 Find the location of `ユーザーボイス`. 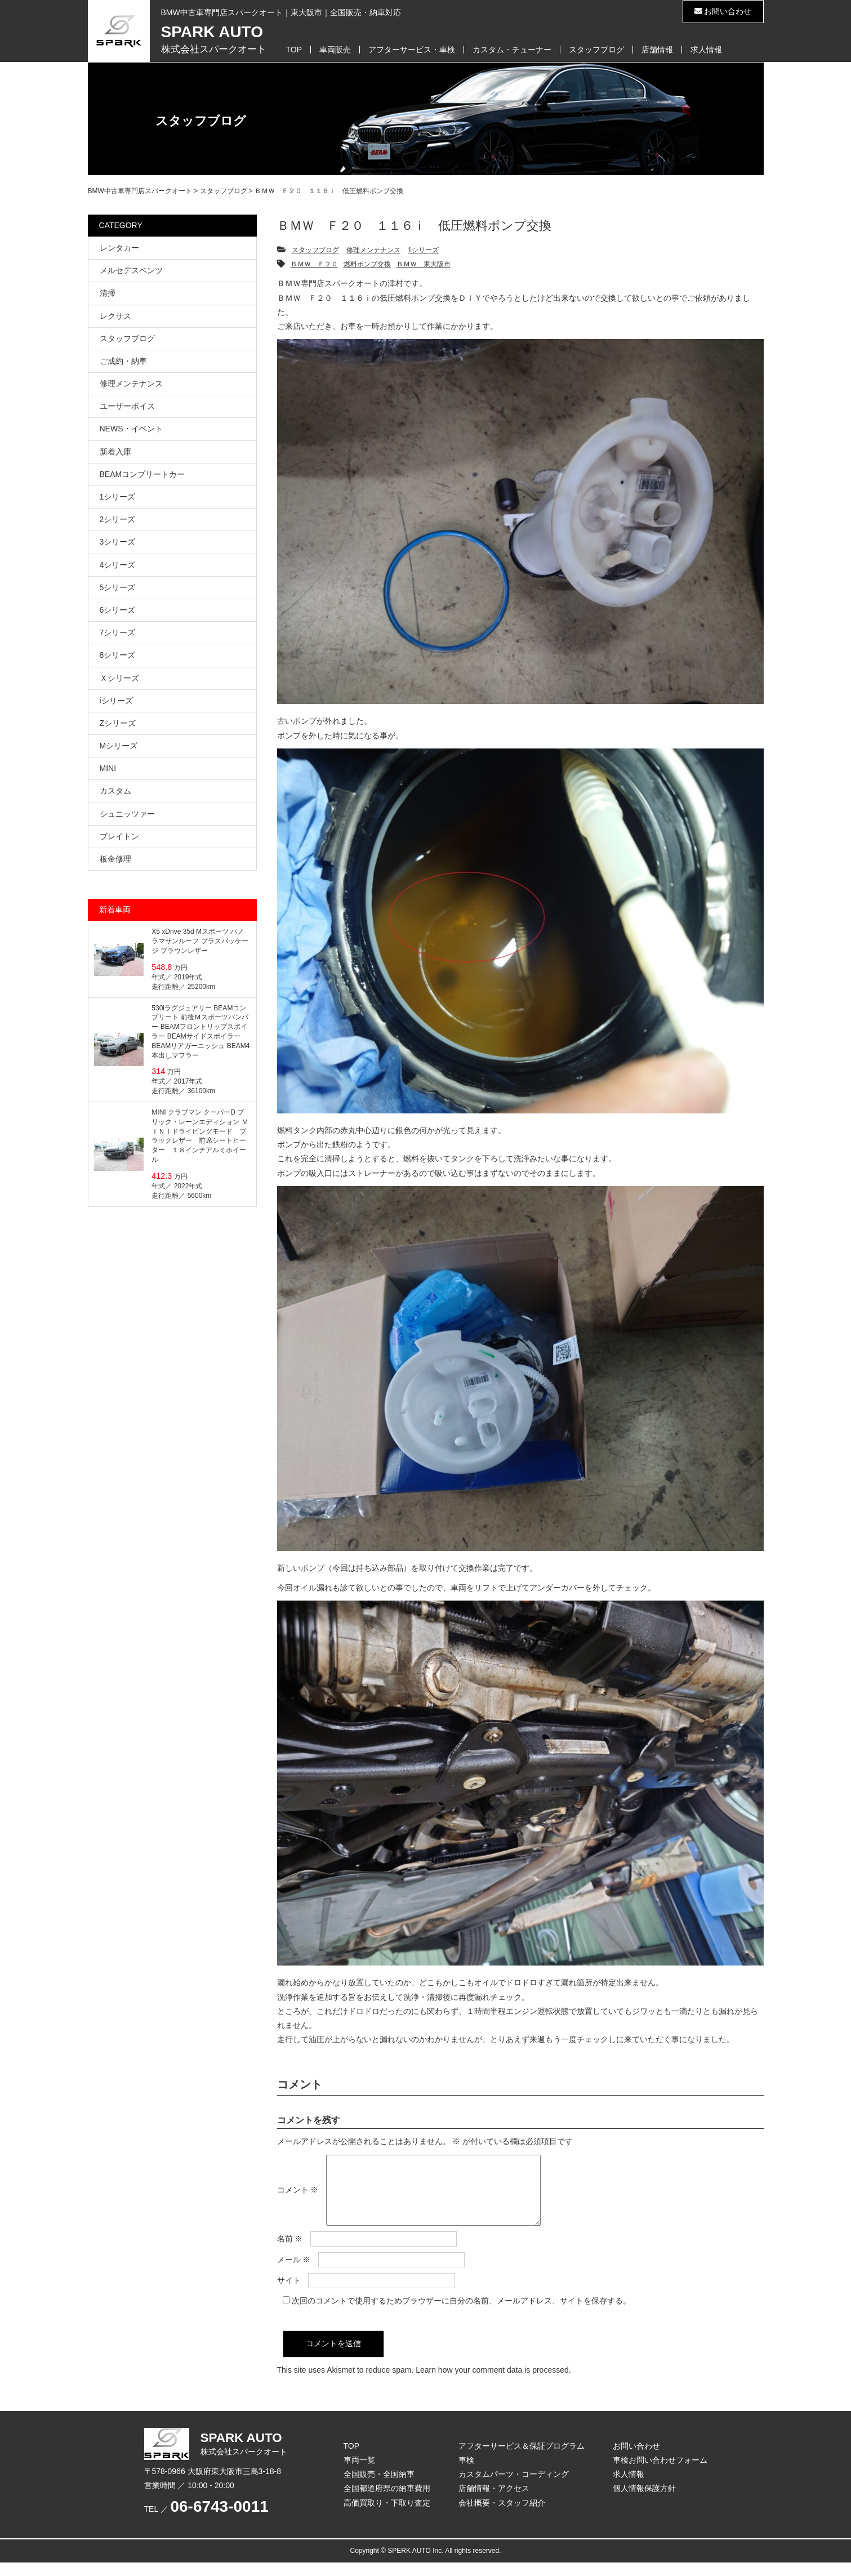

ユーザーボイス is located at coordinates (127, 406).